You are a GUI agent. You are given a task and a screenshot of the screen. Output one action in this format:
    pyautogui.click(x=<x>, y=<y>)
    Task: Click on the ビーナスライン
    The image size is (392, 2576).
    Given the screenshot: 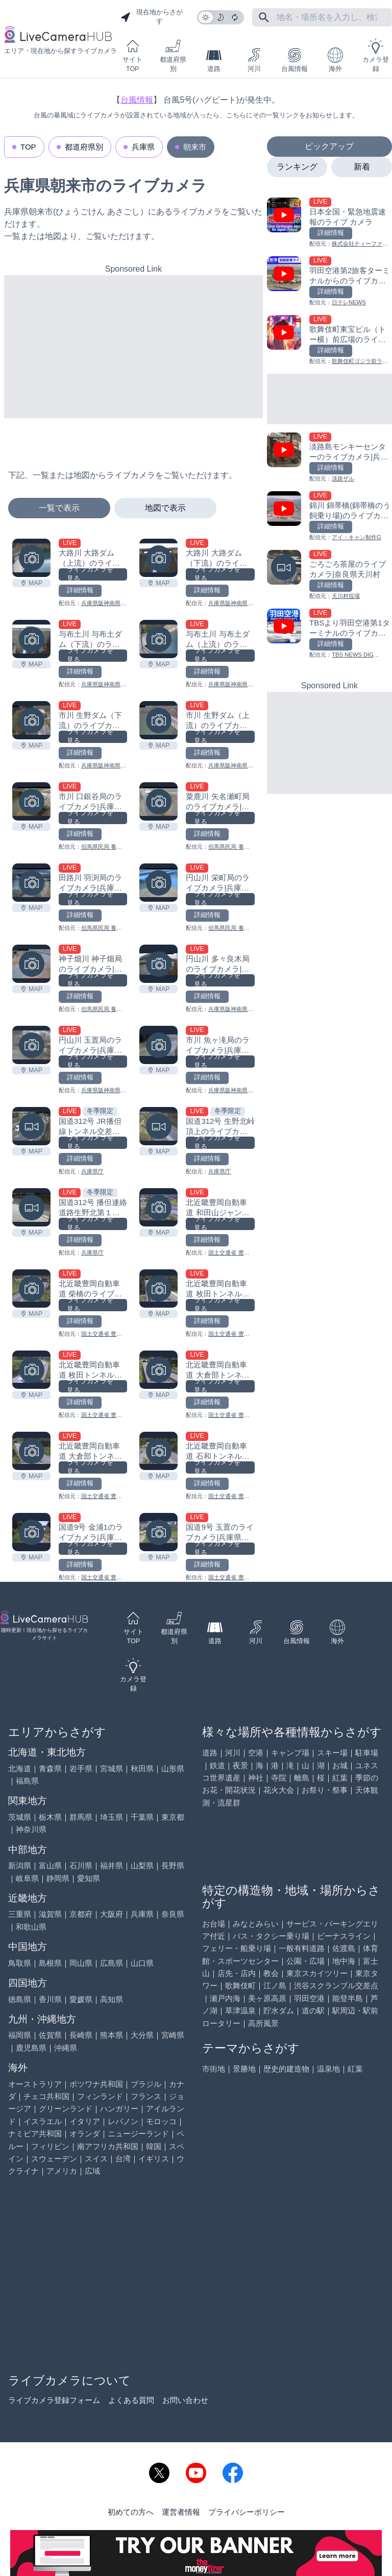 What is the action you would take?
    pyautogui.click(x=344, y=1936)
    